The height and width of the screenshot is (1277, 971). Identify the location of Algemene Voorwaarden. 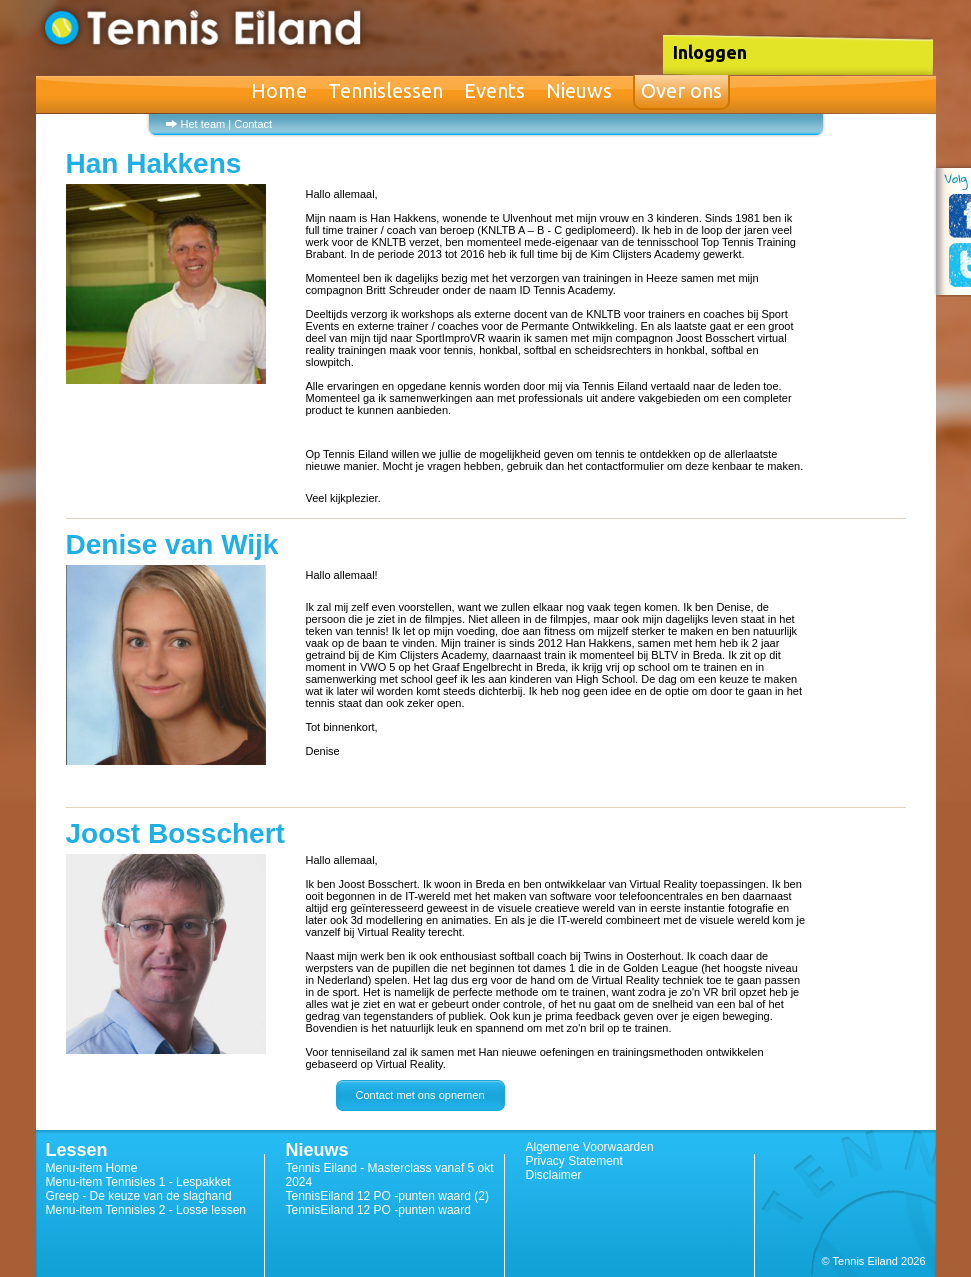
(590, 1147).